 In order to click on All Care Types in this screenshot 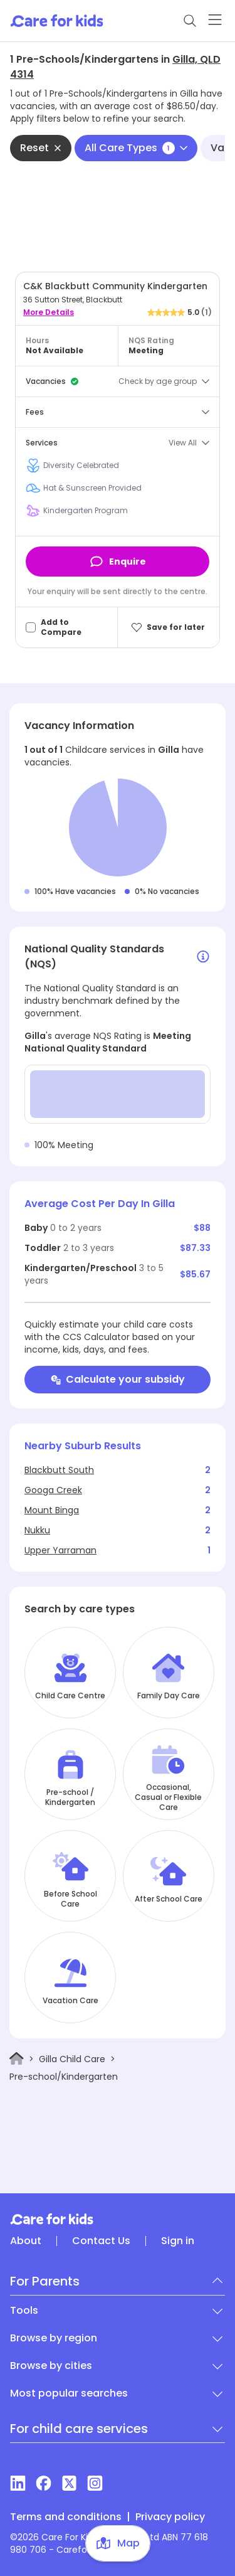, I will do `click(136, 148)`.